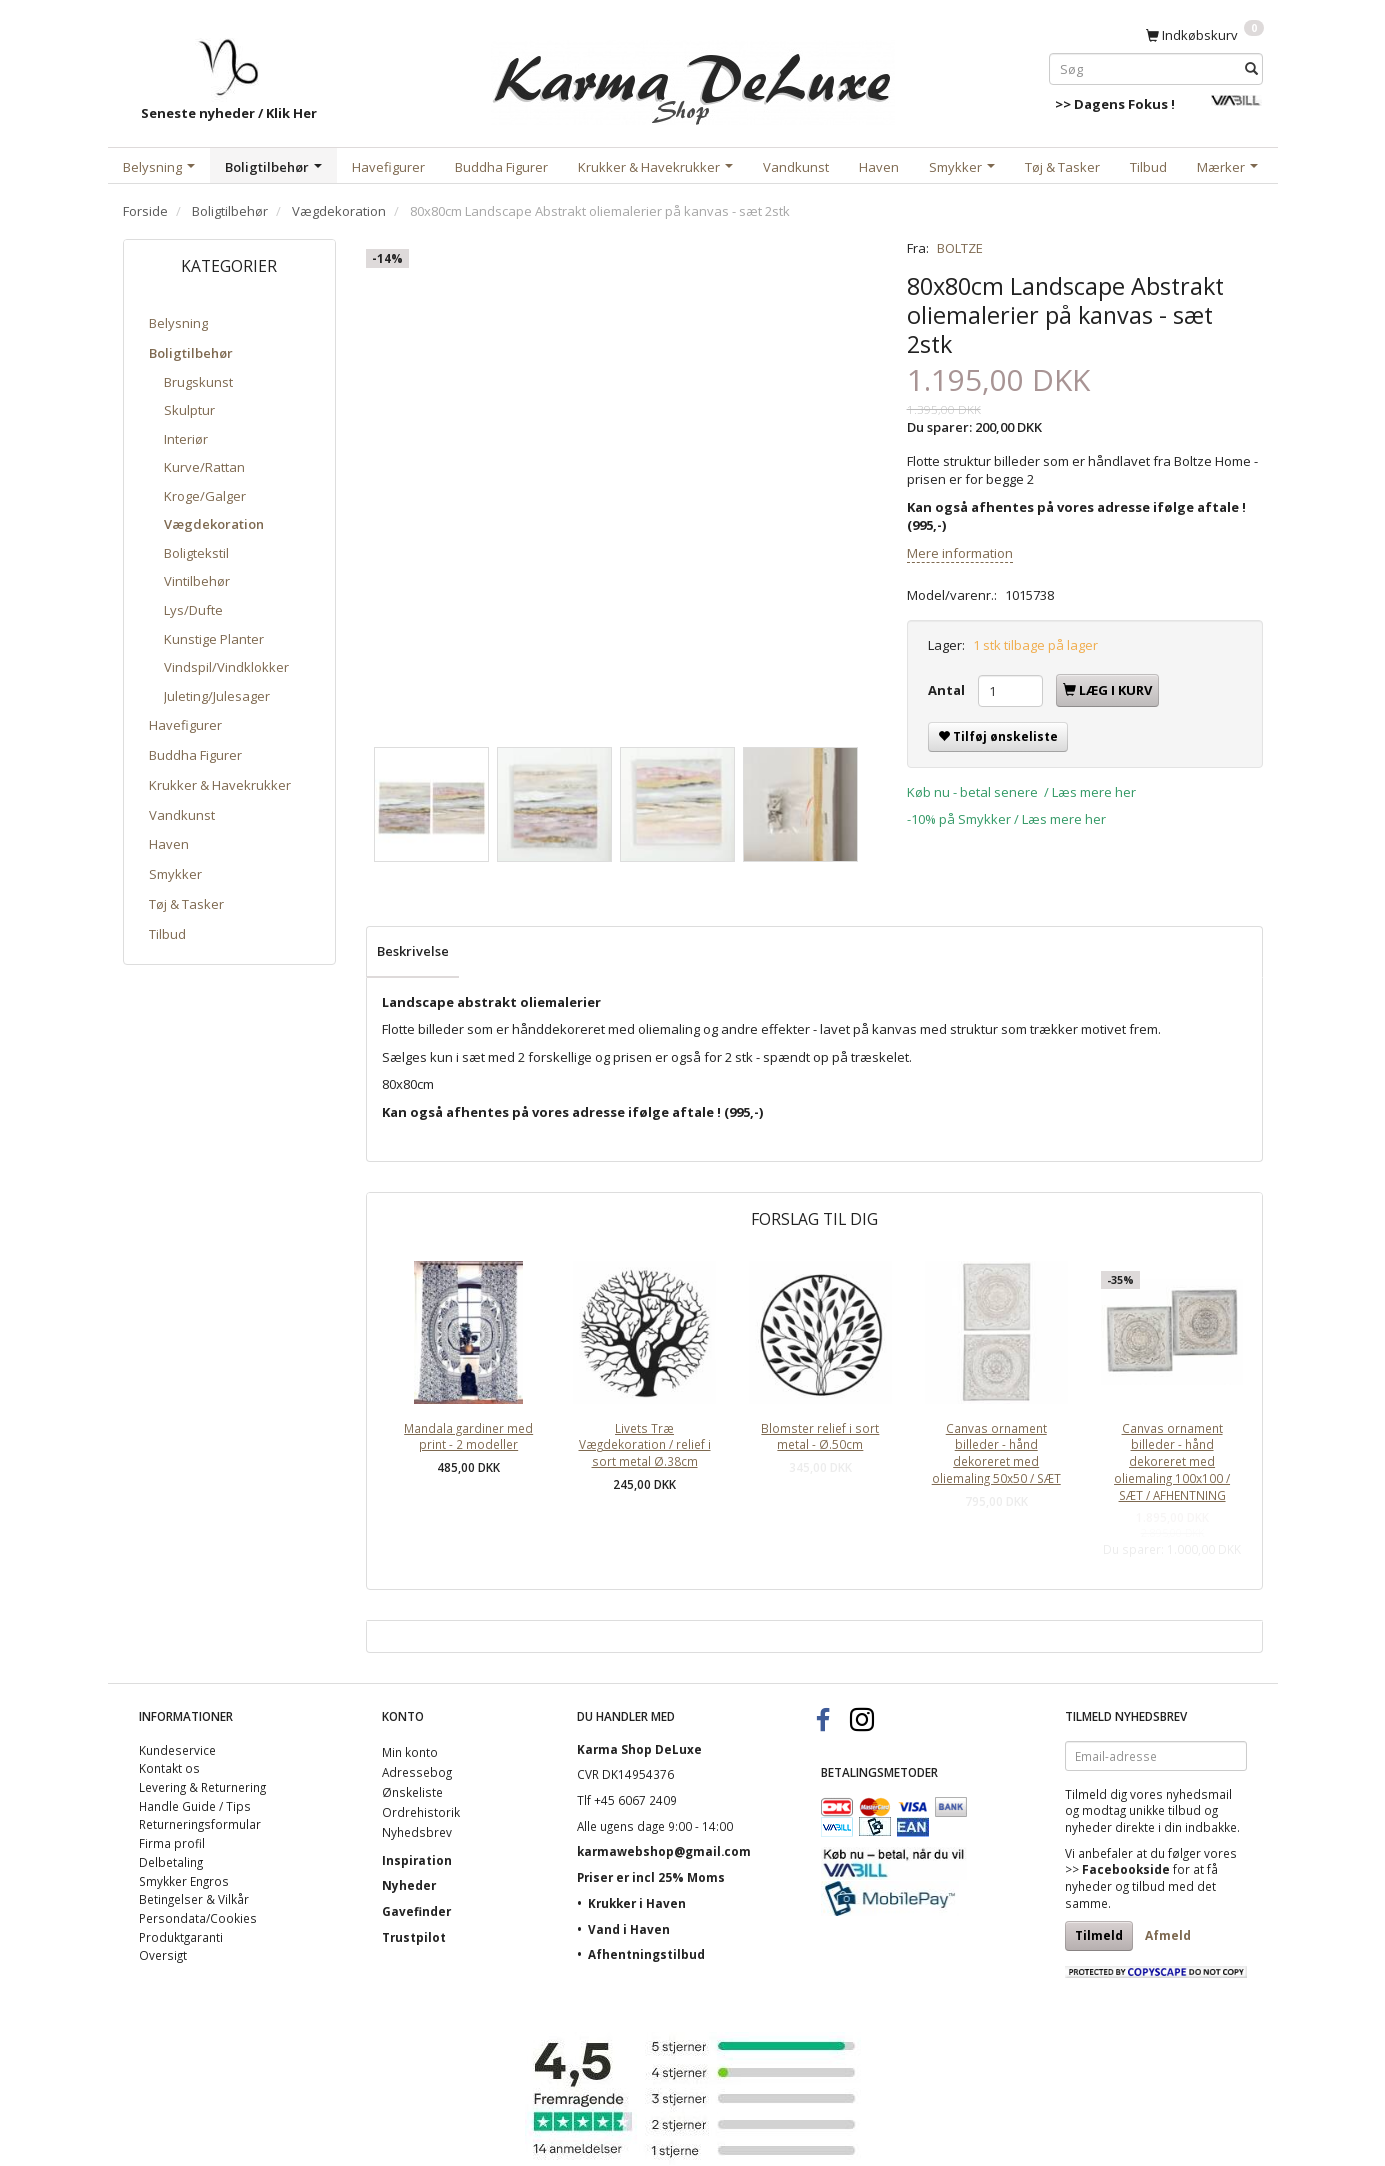 This screenshot has width=1385, height=2166. What do you see at coordinates (960, 553) in the screenshot?
I see `Mere information` at bounding box center [960, 553].